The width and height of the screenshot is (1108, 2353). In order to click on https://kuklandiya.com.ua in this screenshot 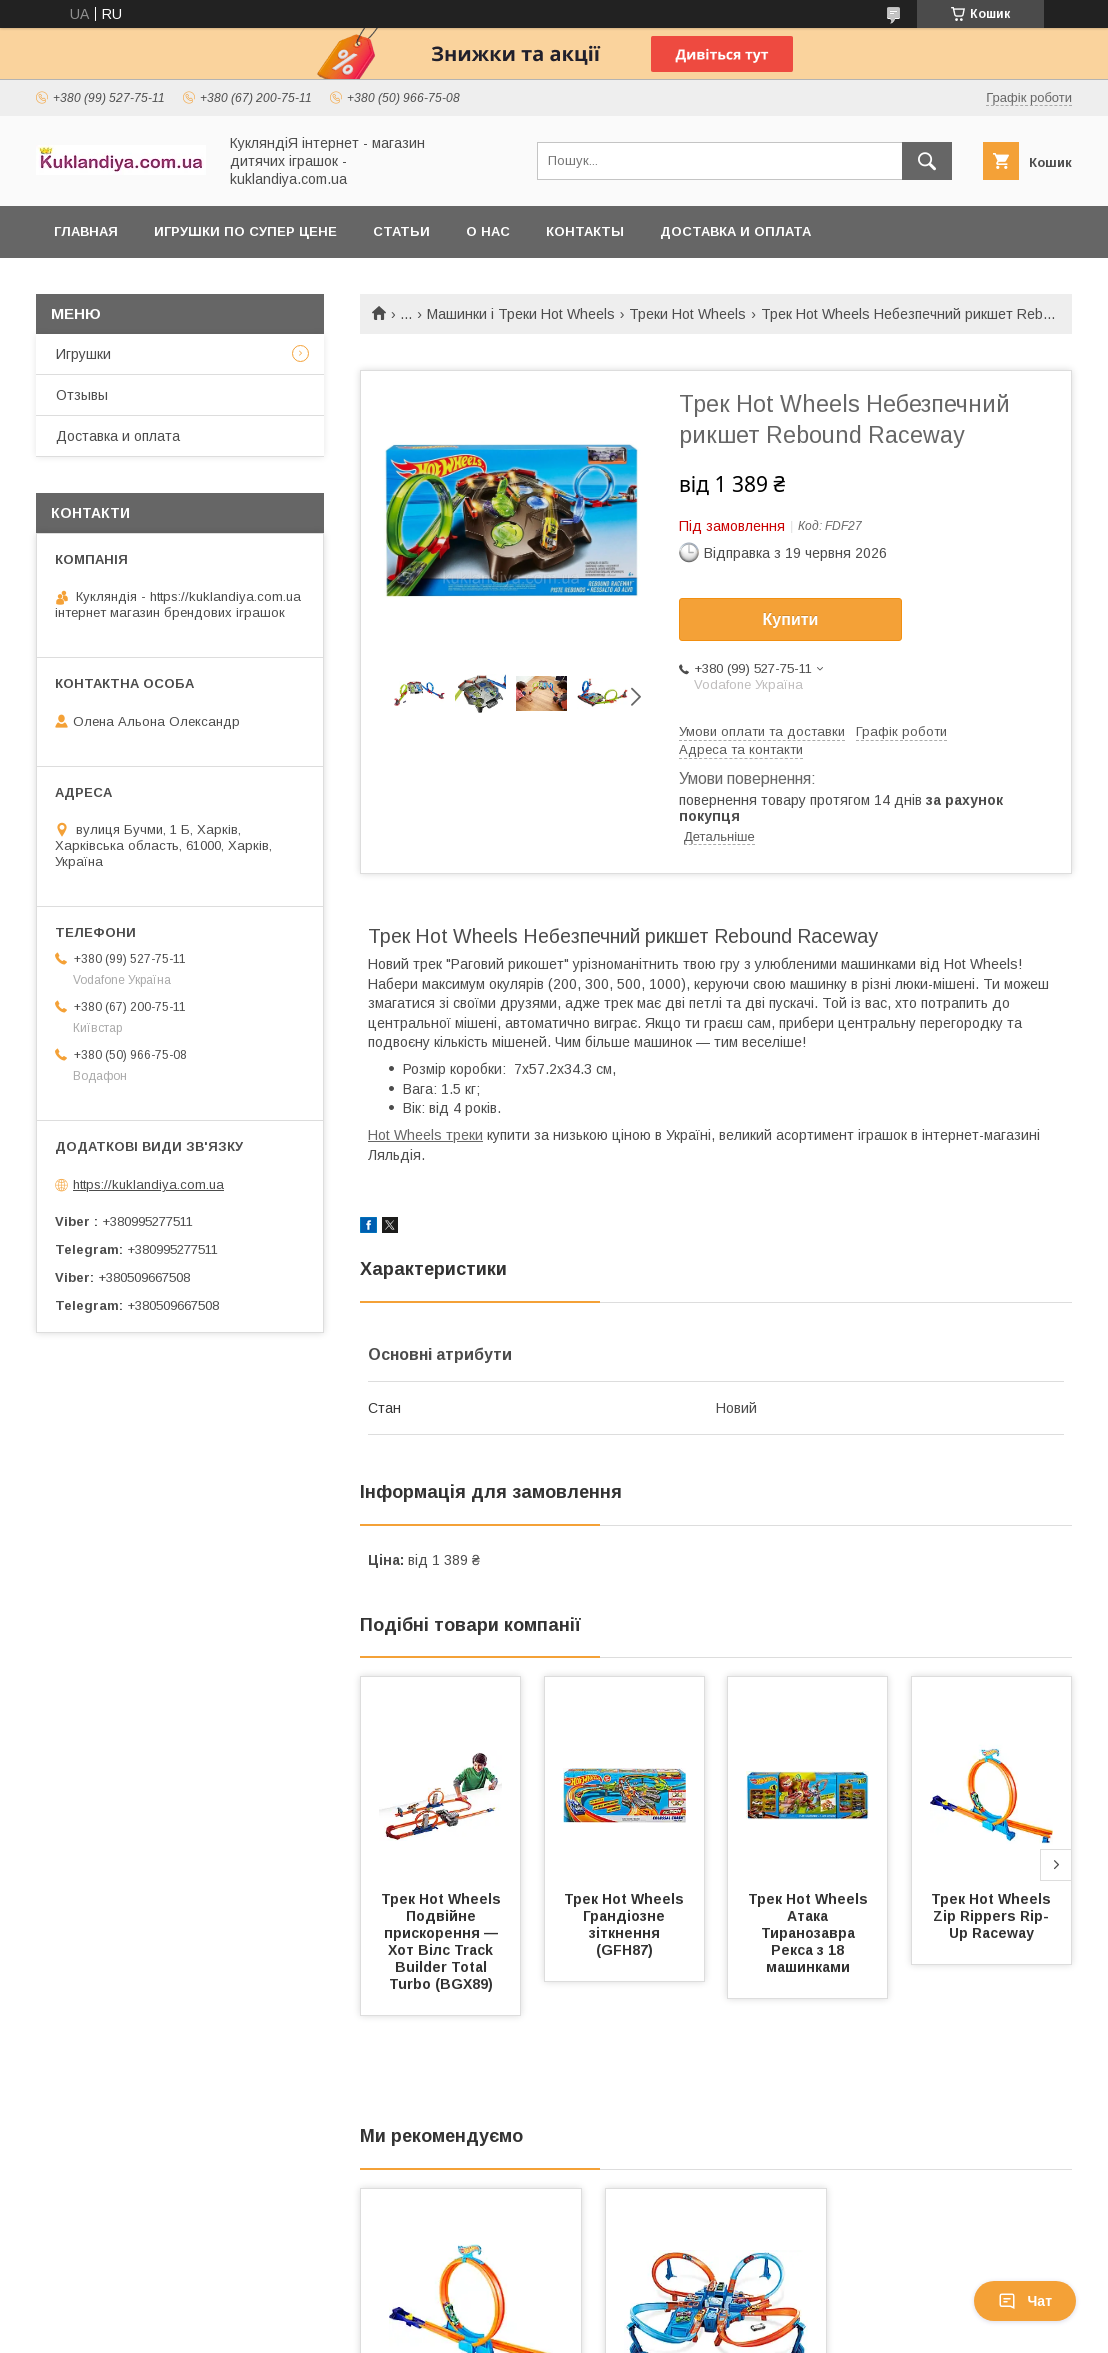, I will do `click(148, 1184)`.